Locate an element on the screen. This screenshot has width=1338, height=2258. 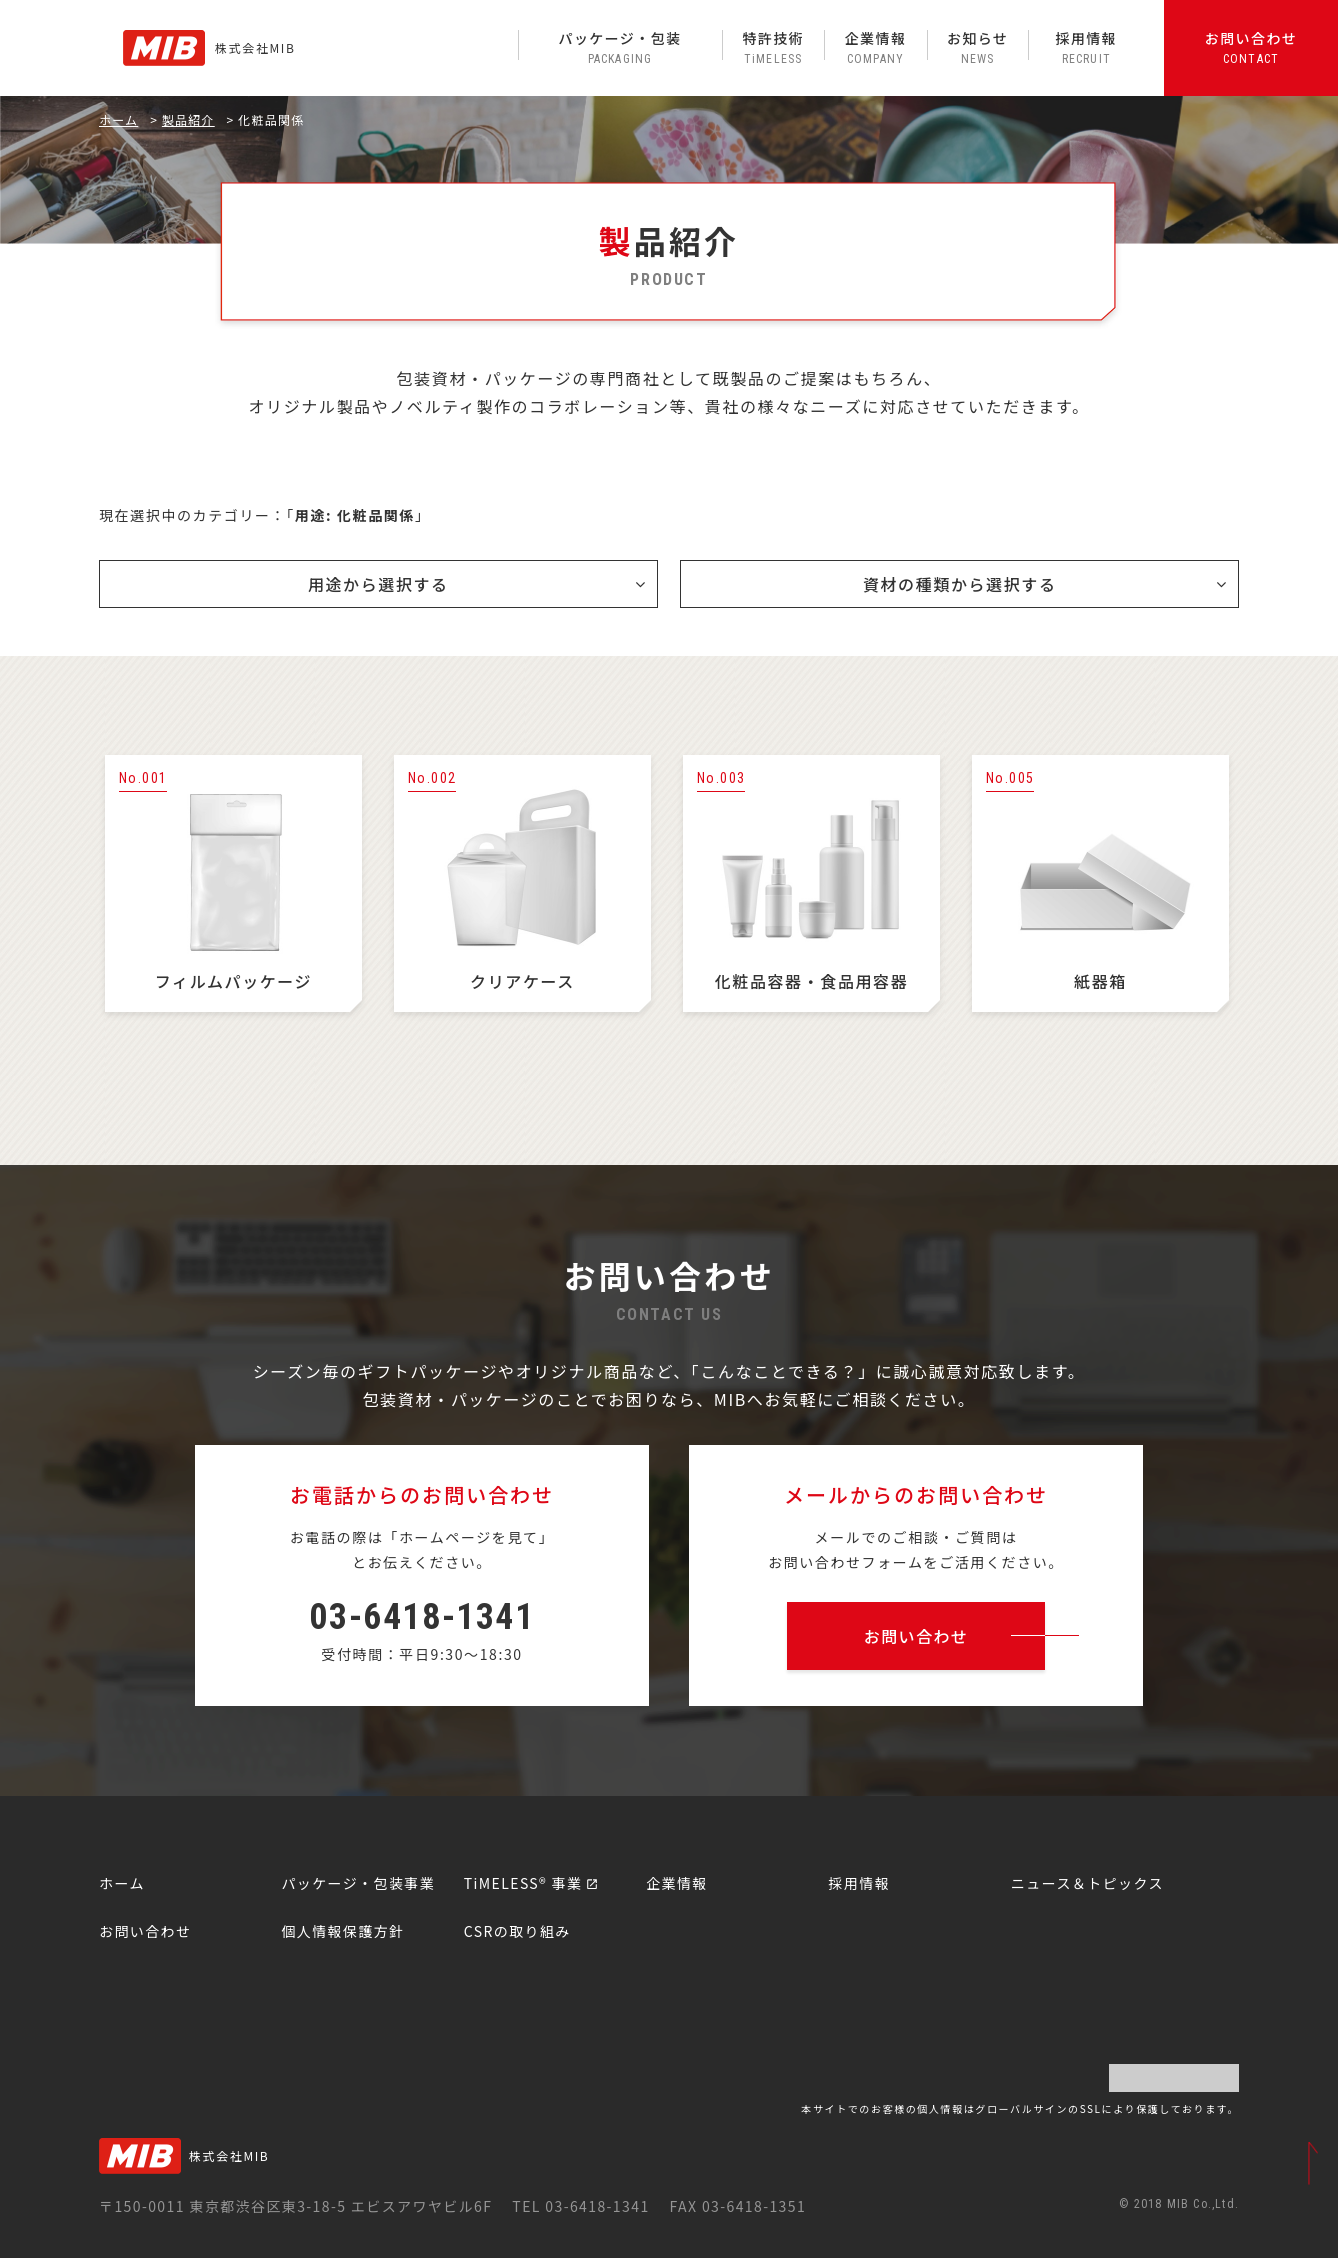
お問い合わせ is located at coordinates (1251, 47).